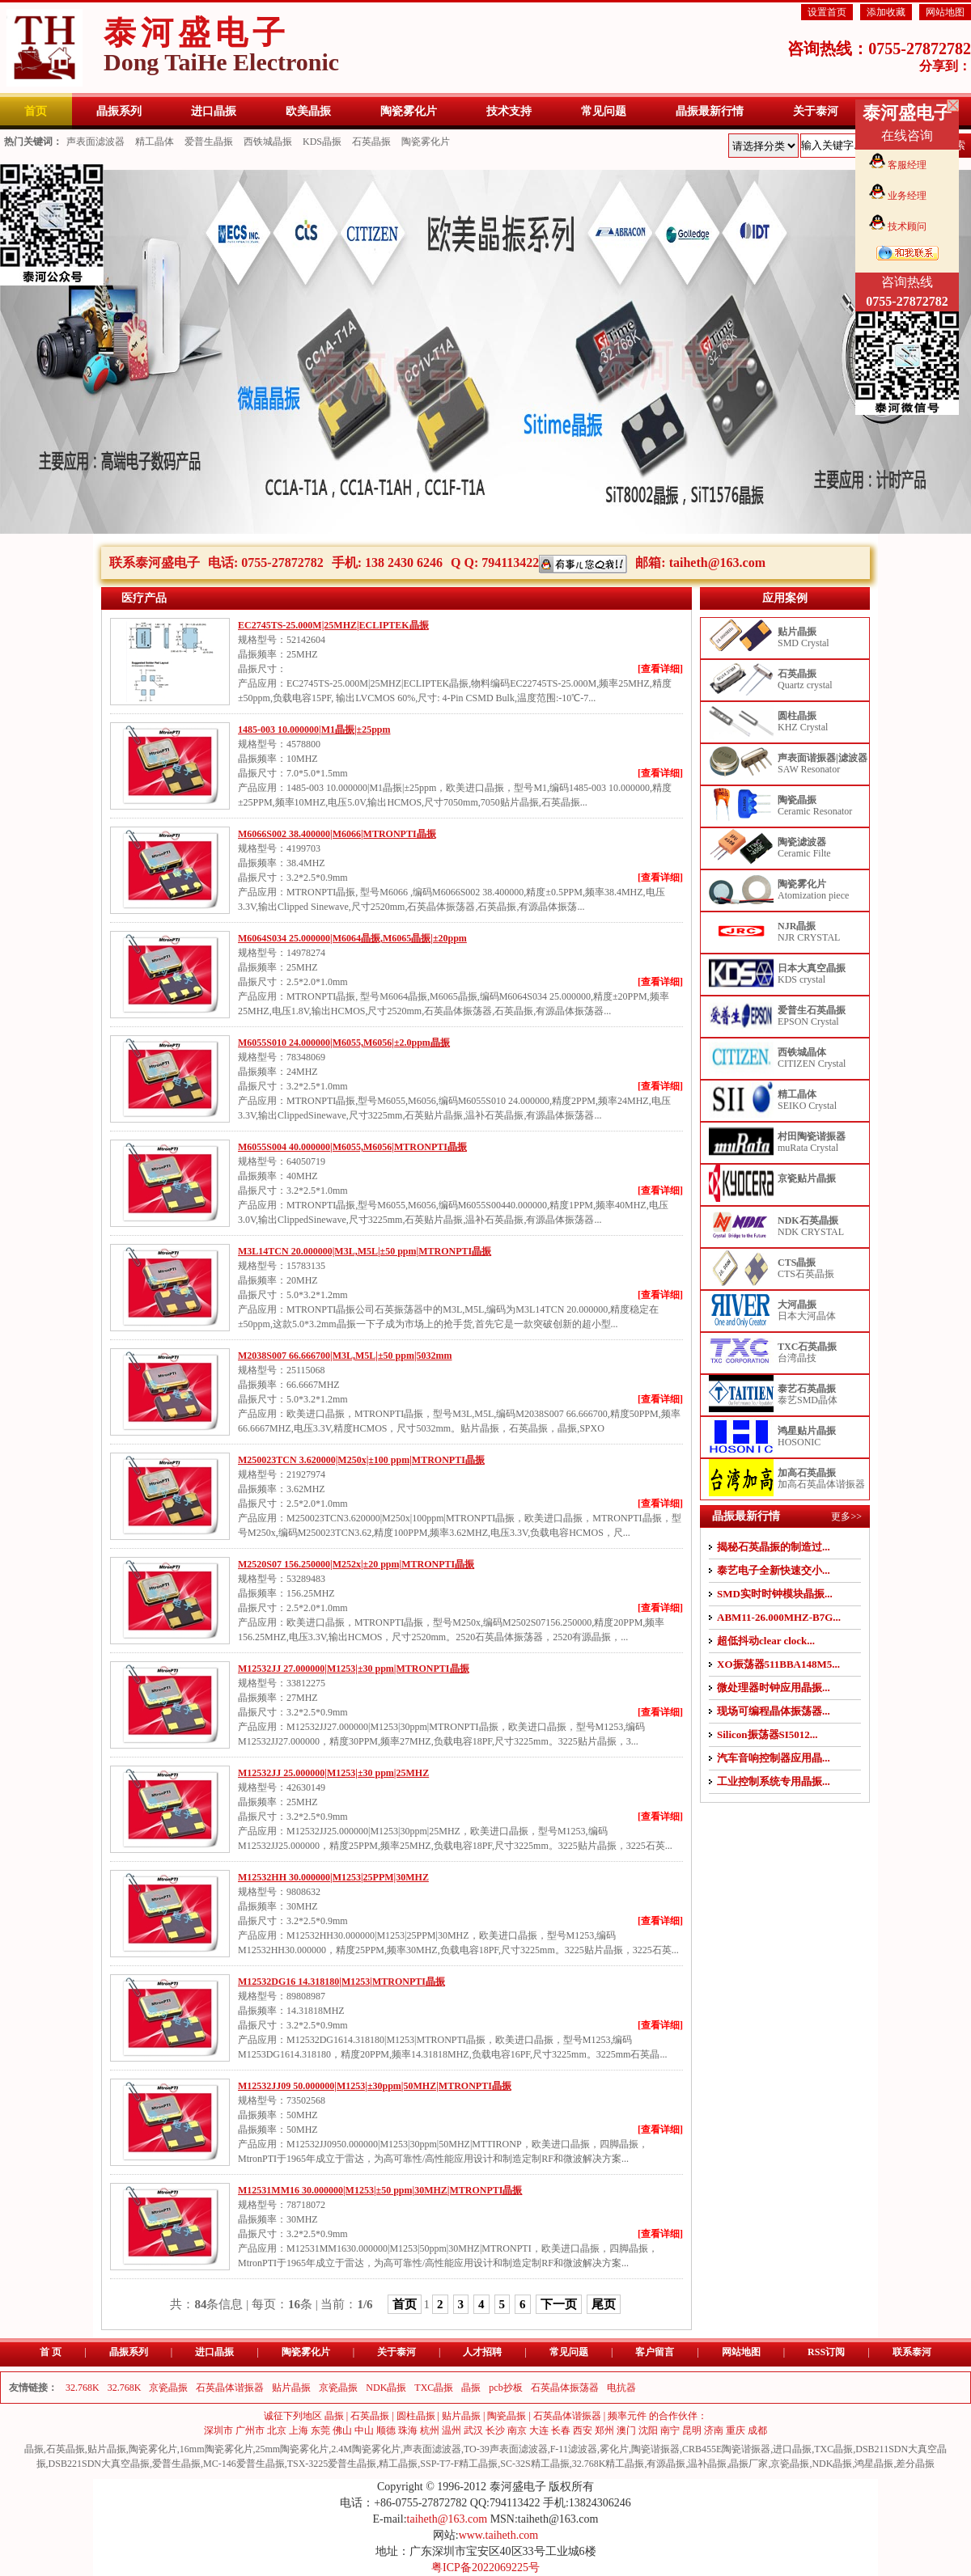  Describe the element at coordinates (773, 1547) in the screenshot. I see `揭秘石英晶振的制造过...` at that location.